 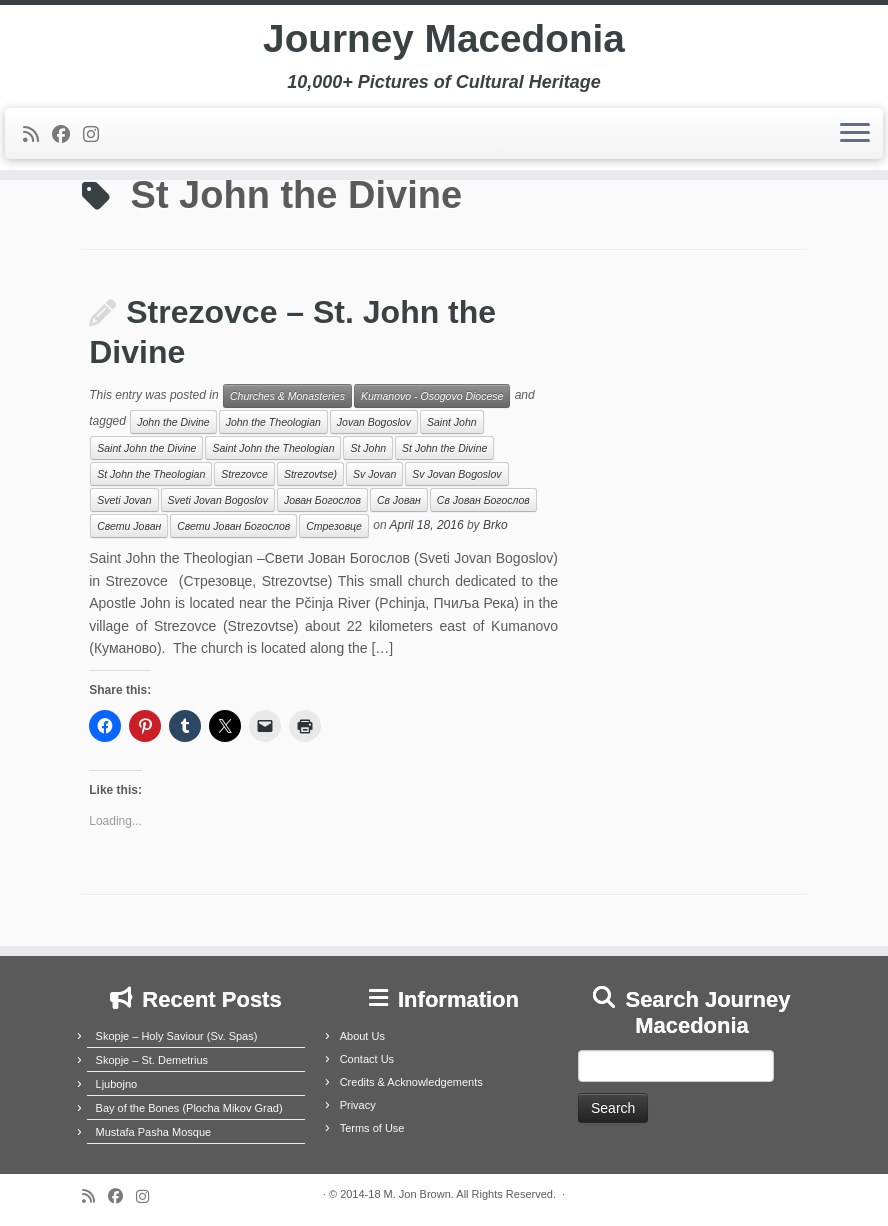 What do you see at coordinates (233, 526) in the screenshot?
I see `Свети Јован Богослов` at bounding box center [233, 526].